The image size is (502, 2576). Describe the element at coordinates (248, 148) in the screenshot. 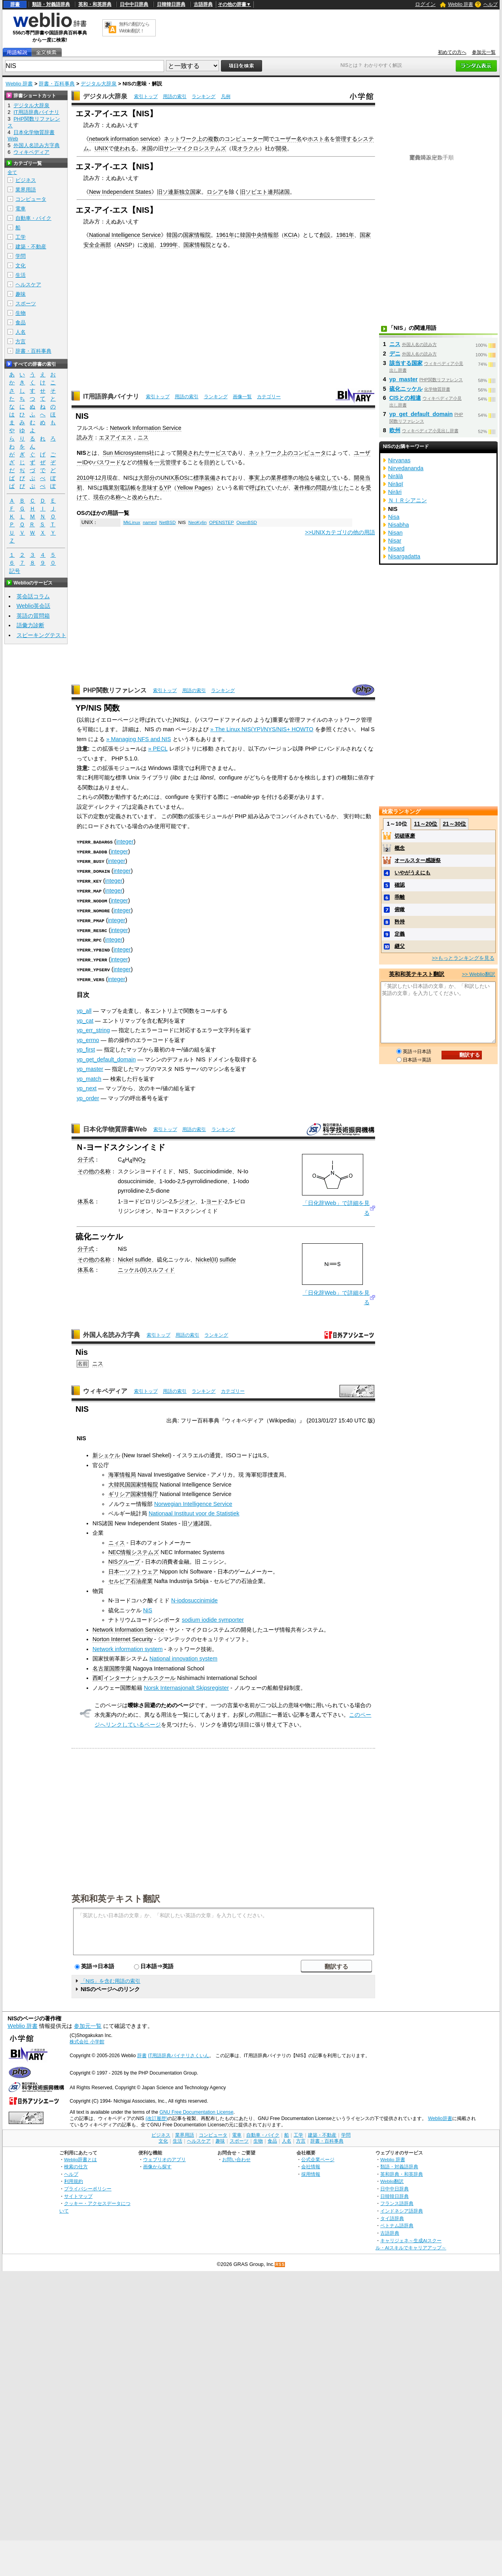

I see `オラクル` at that location.